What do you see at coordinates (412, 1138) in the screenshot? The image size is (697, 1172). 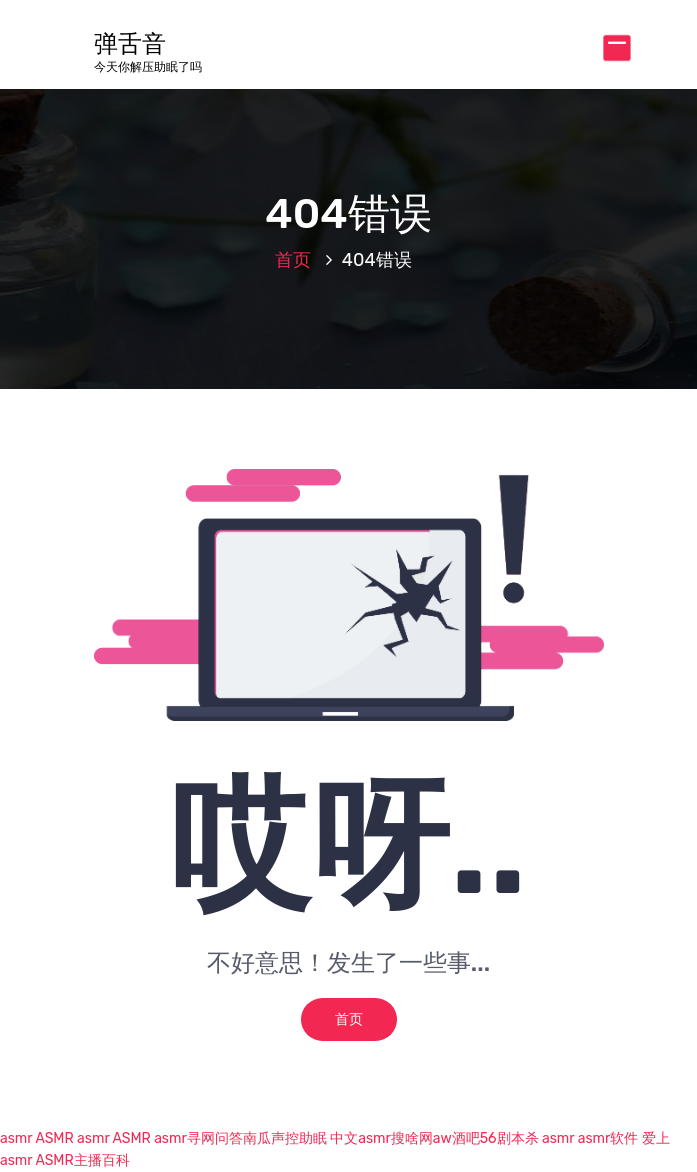 I see `搜啥网` at bounding box center [412, 1138].